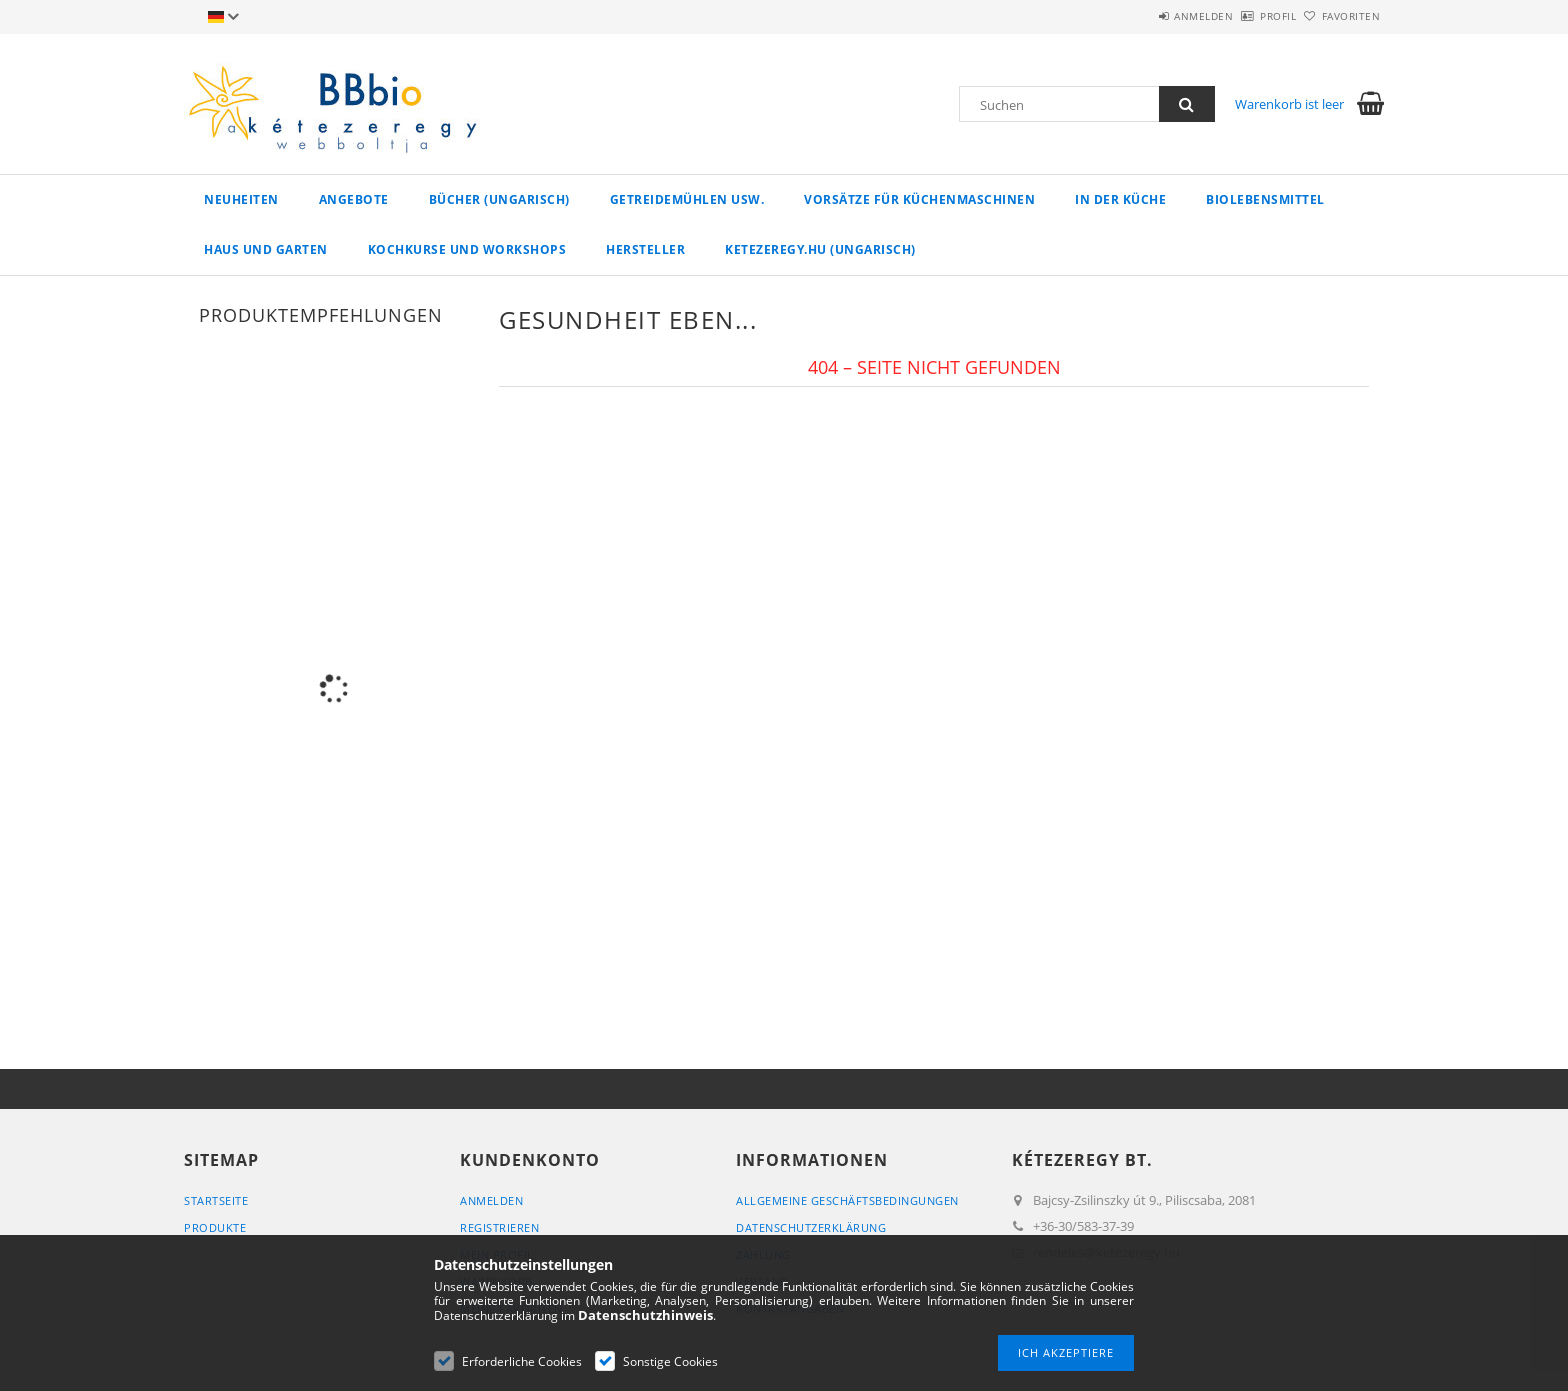 The width and height of the screenshot is (1568, 1391). Describe the element at coordinates (467, 249) in the screenshot. I see `Kochkurse und Workshops` at that location.